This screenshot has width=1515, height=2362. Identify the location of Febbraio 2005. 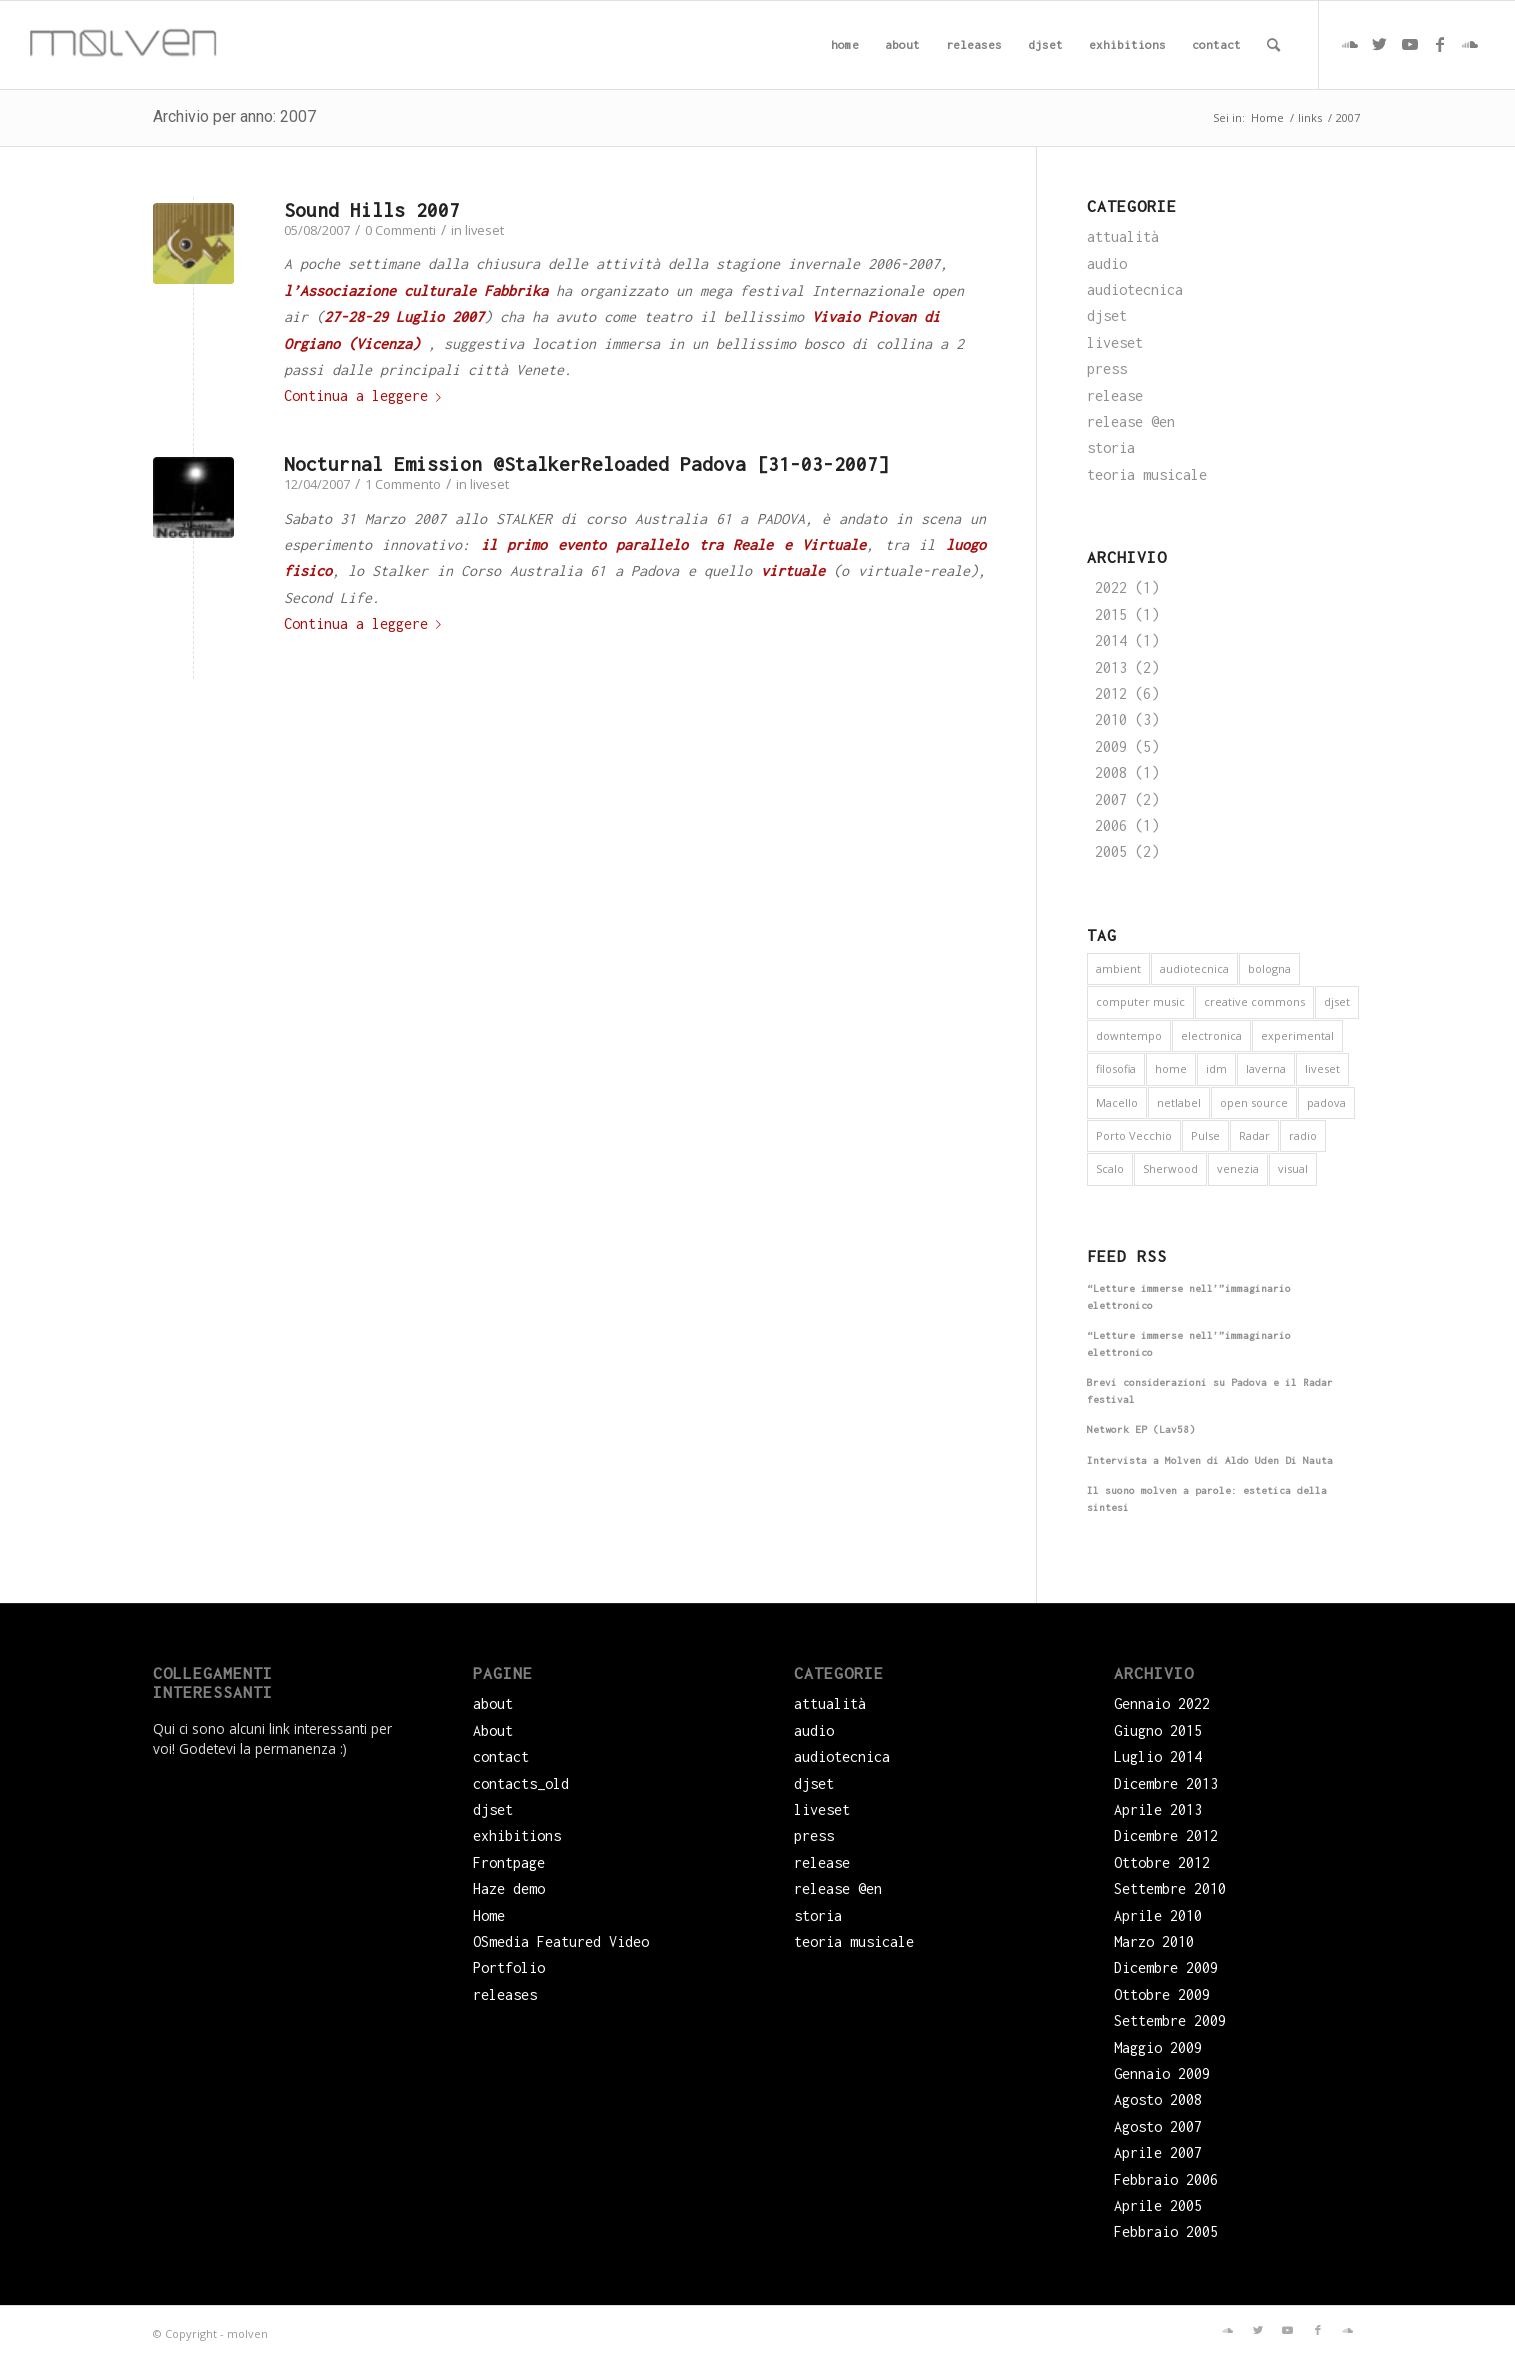
(1166, 2231).